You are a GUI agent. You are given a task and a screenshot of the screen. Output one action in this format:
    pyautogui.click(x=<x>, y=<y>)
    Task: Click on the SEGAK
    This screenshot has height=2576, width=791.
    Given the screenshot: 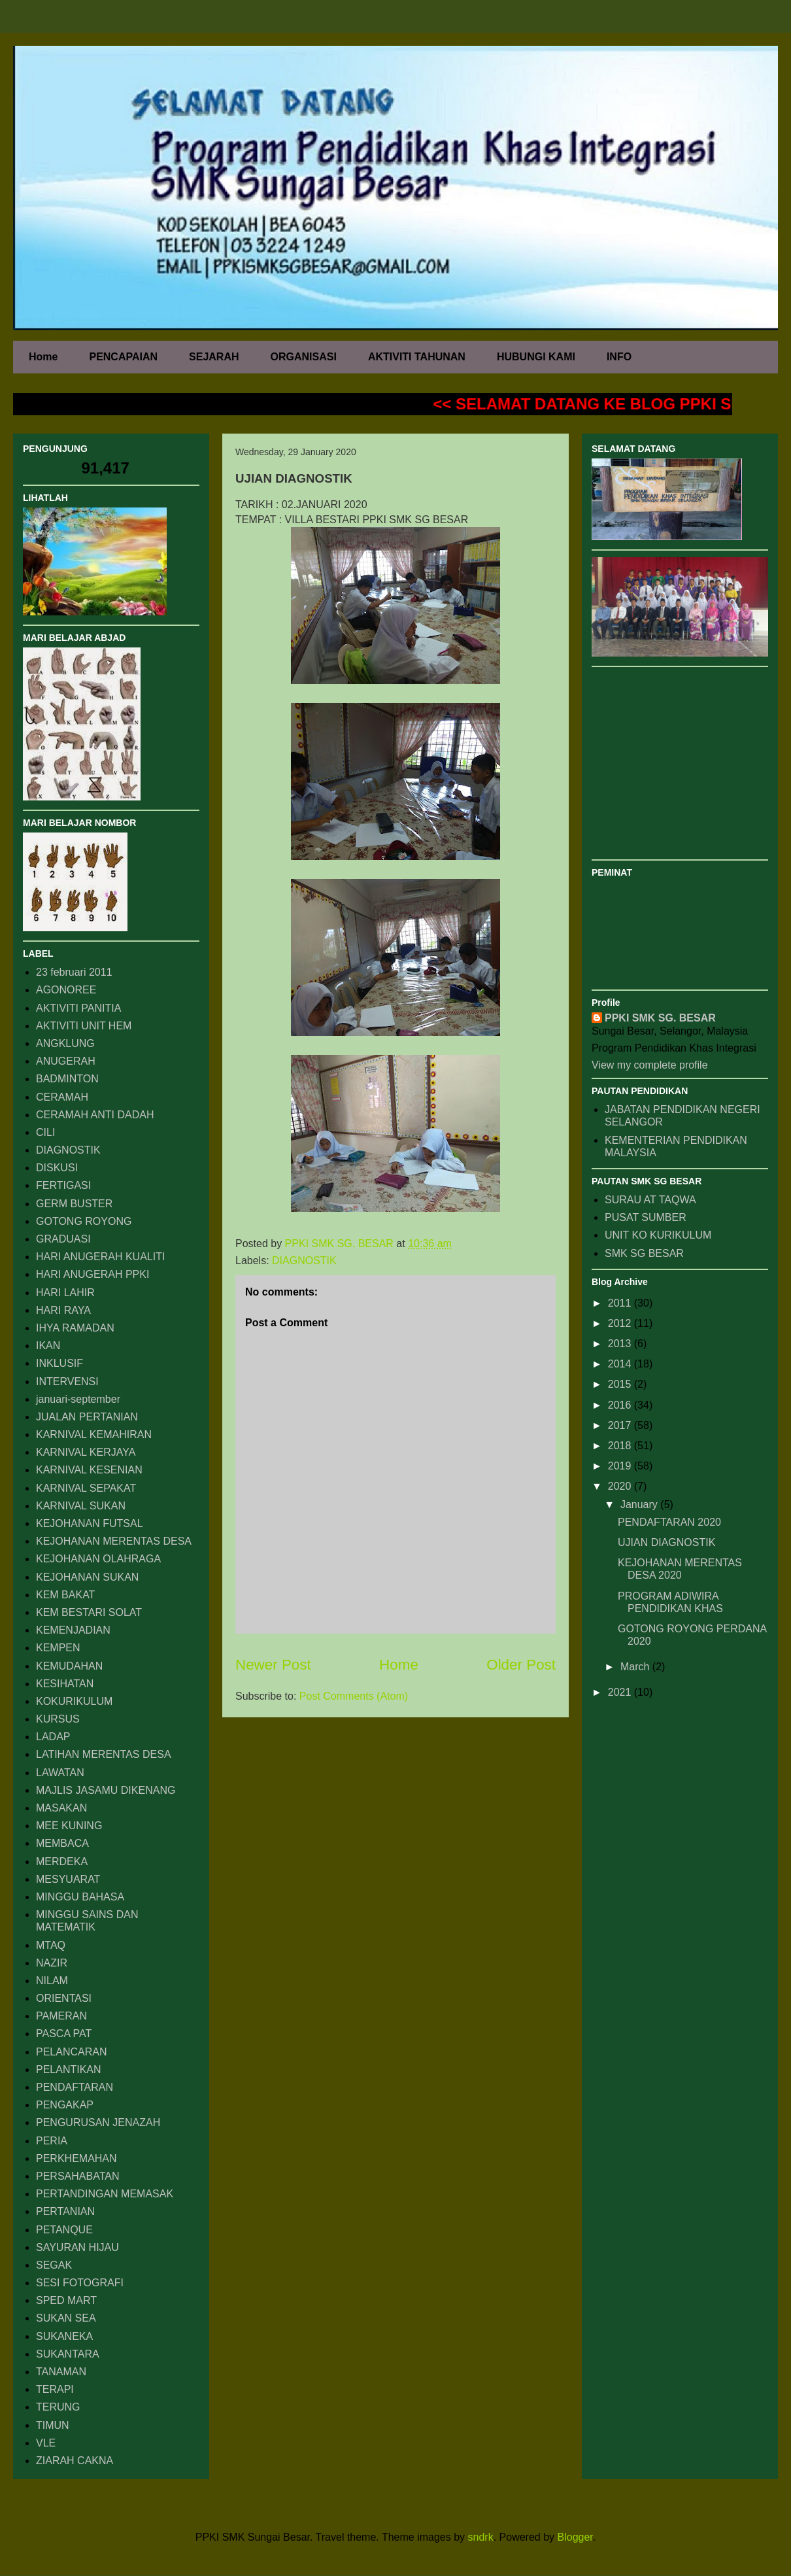 What is the action you would take?
    pyautogui.click(x=54, y=2265)
    